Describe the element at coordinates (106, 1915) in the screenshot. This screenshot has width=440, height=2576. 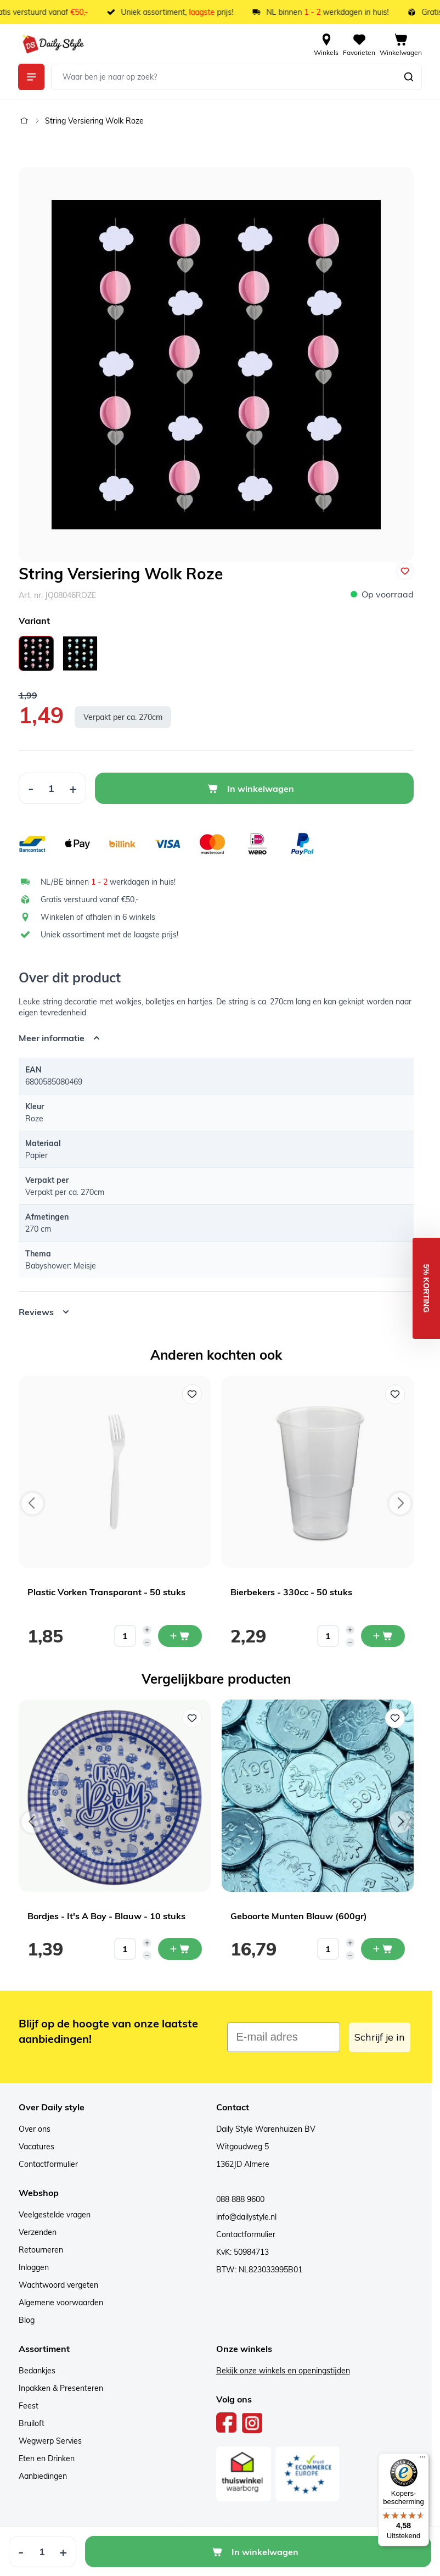
I see `Bordjes - It's A Boy - Blauw - 10 stuks` at that location.